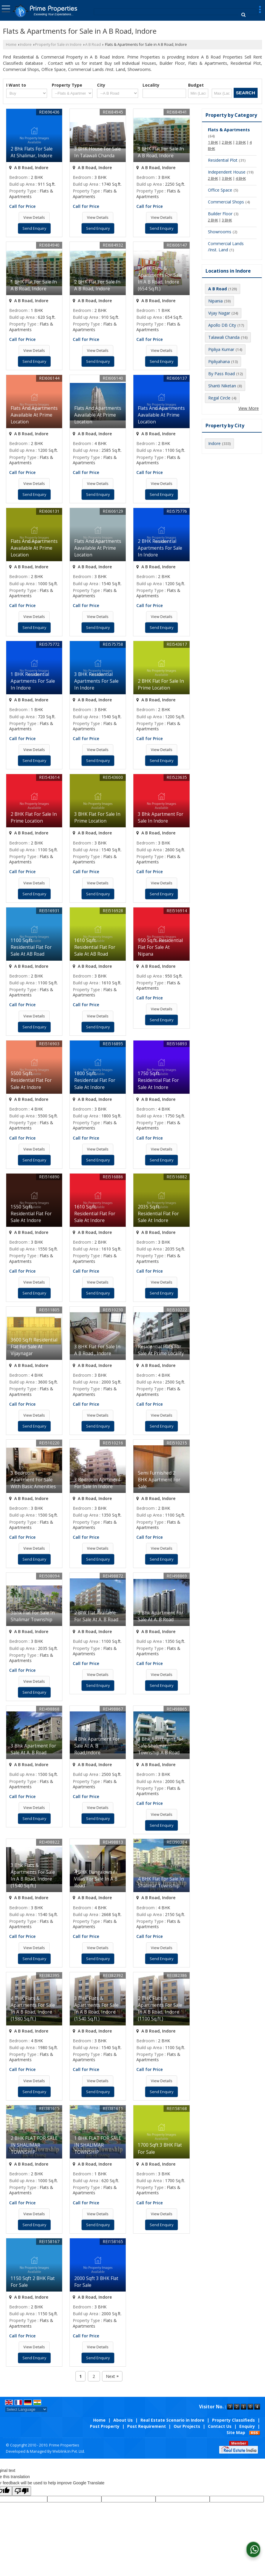 Image resolution: width=265 pixels, height=2576 pixels. What do you see at coordinates (221, 373) in the screenshot?
I see `By Pass Road` at bounding box center [221, 373].